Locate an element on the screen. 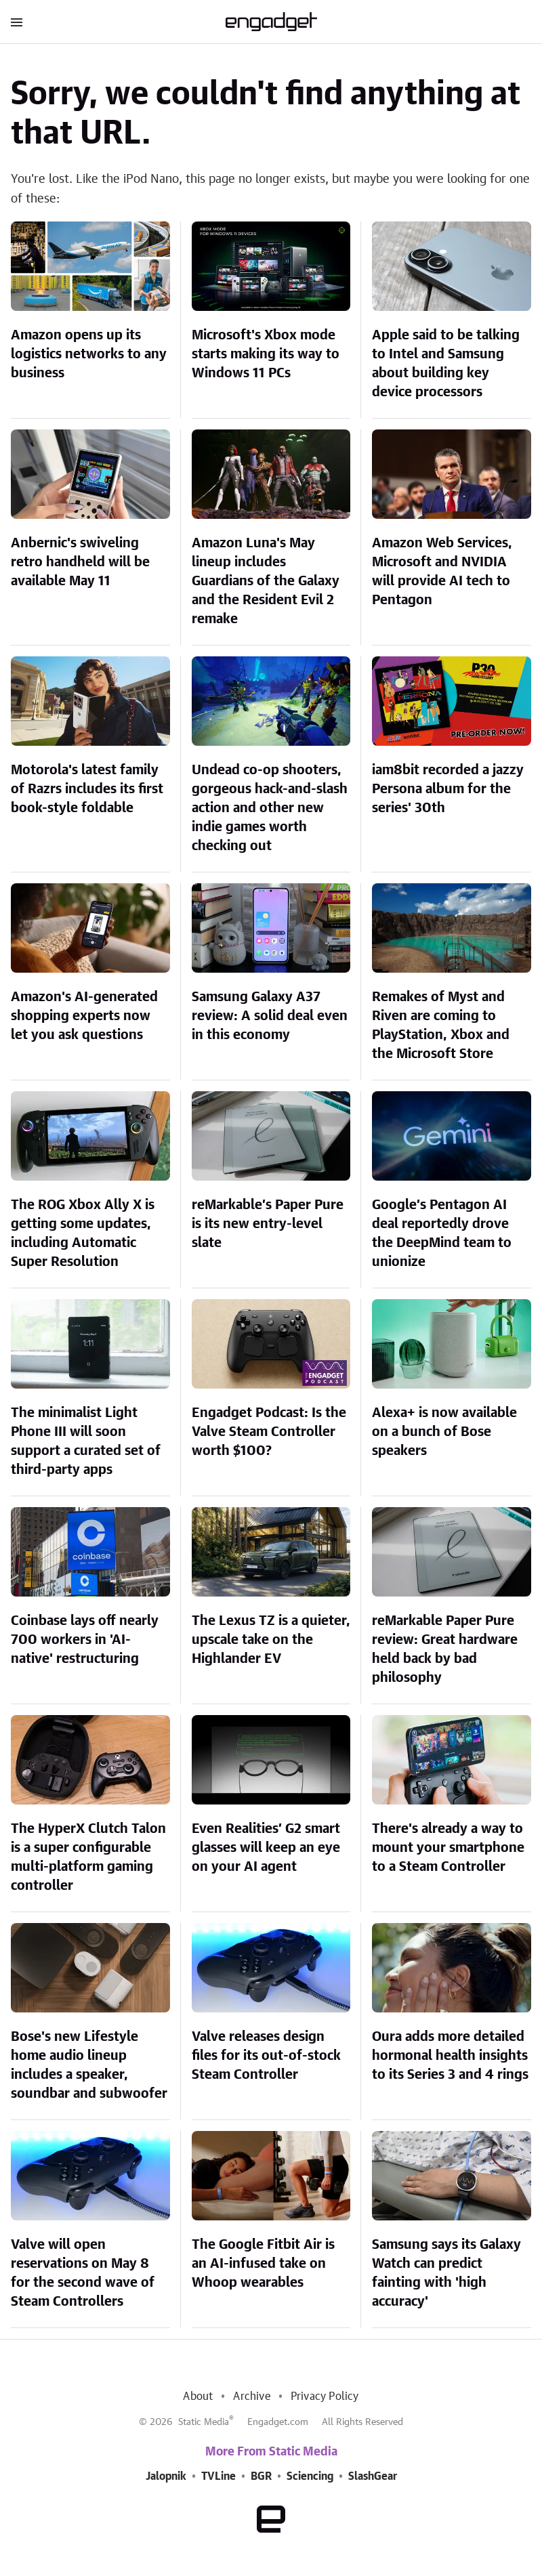 This screenshot has width=542, height=2576. BGR is located at coordinates (261, 2476).